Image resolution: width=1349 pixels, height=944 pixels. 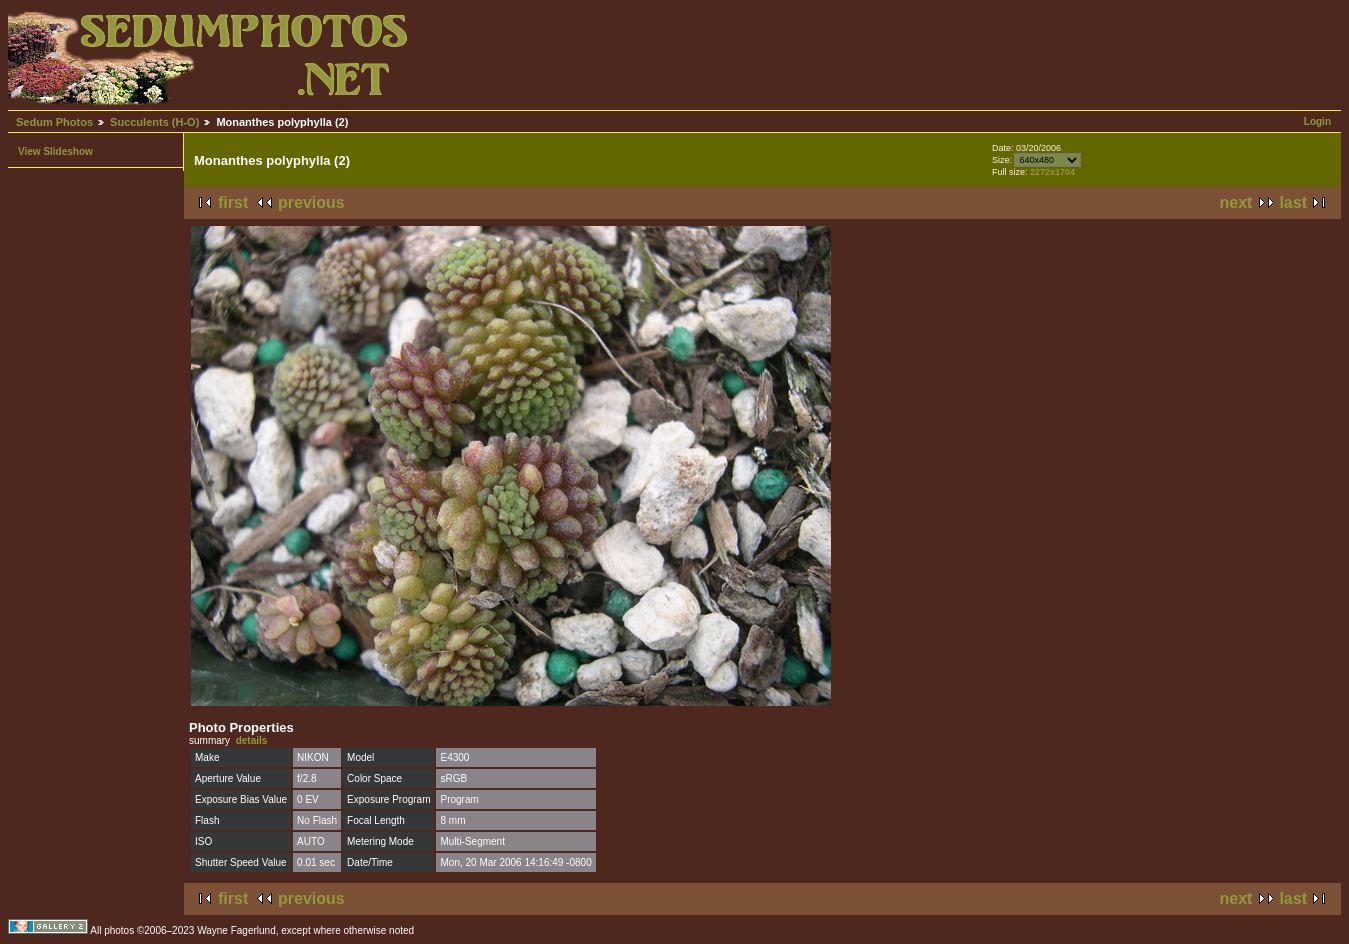 I want to click on next, so click(x=1236, y=202).